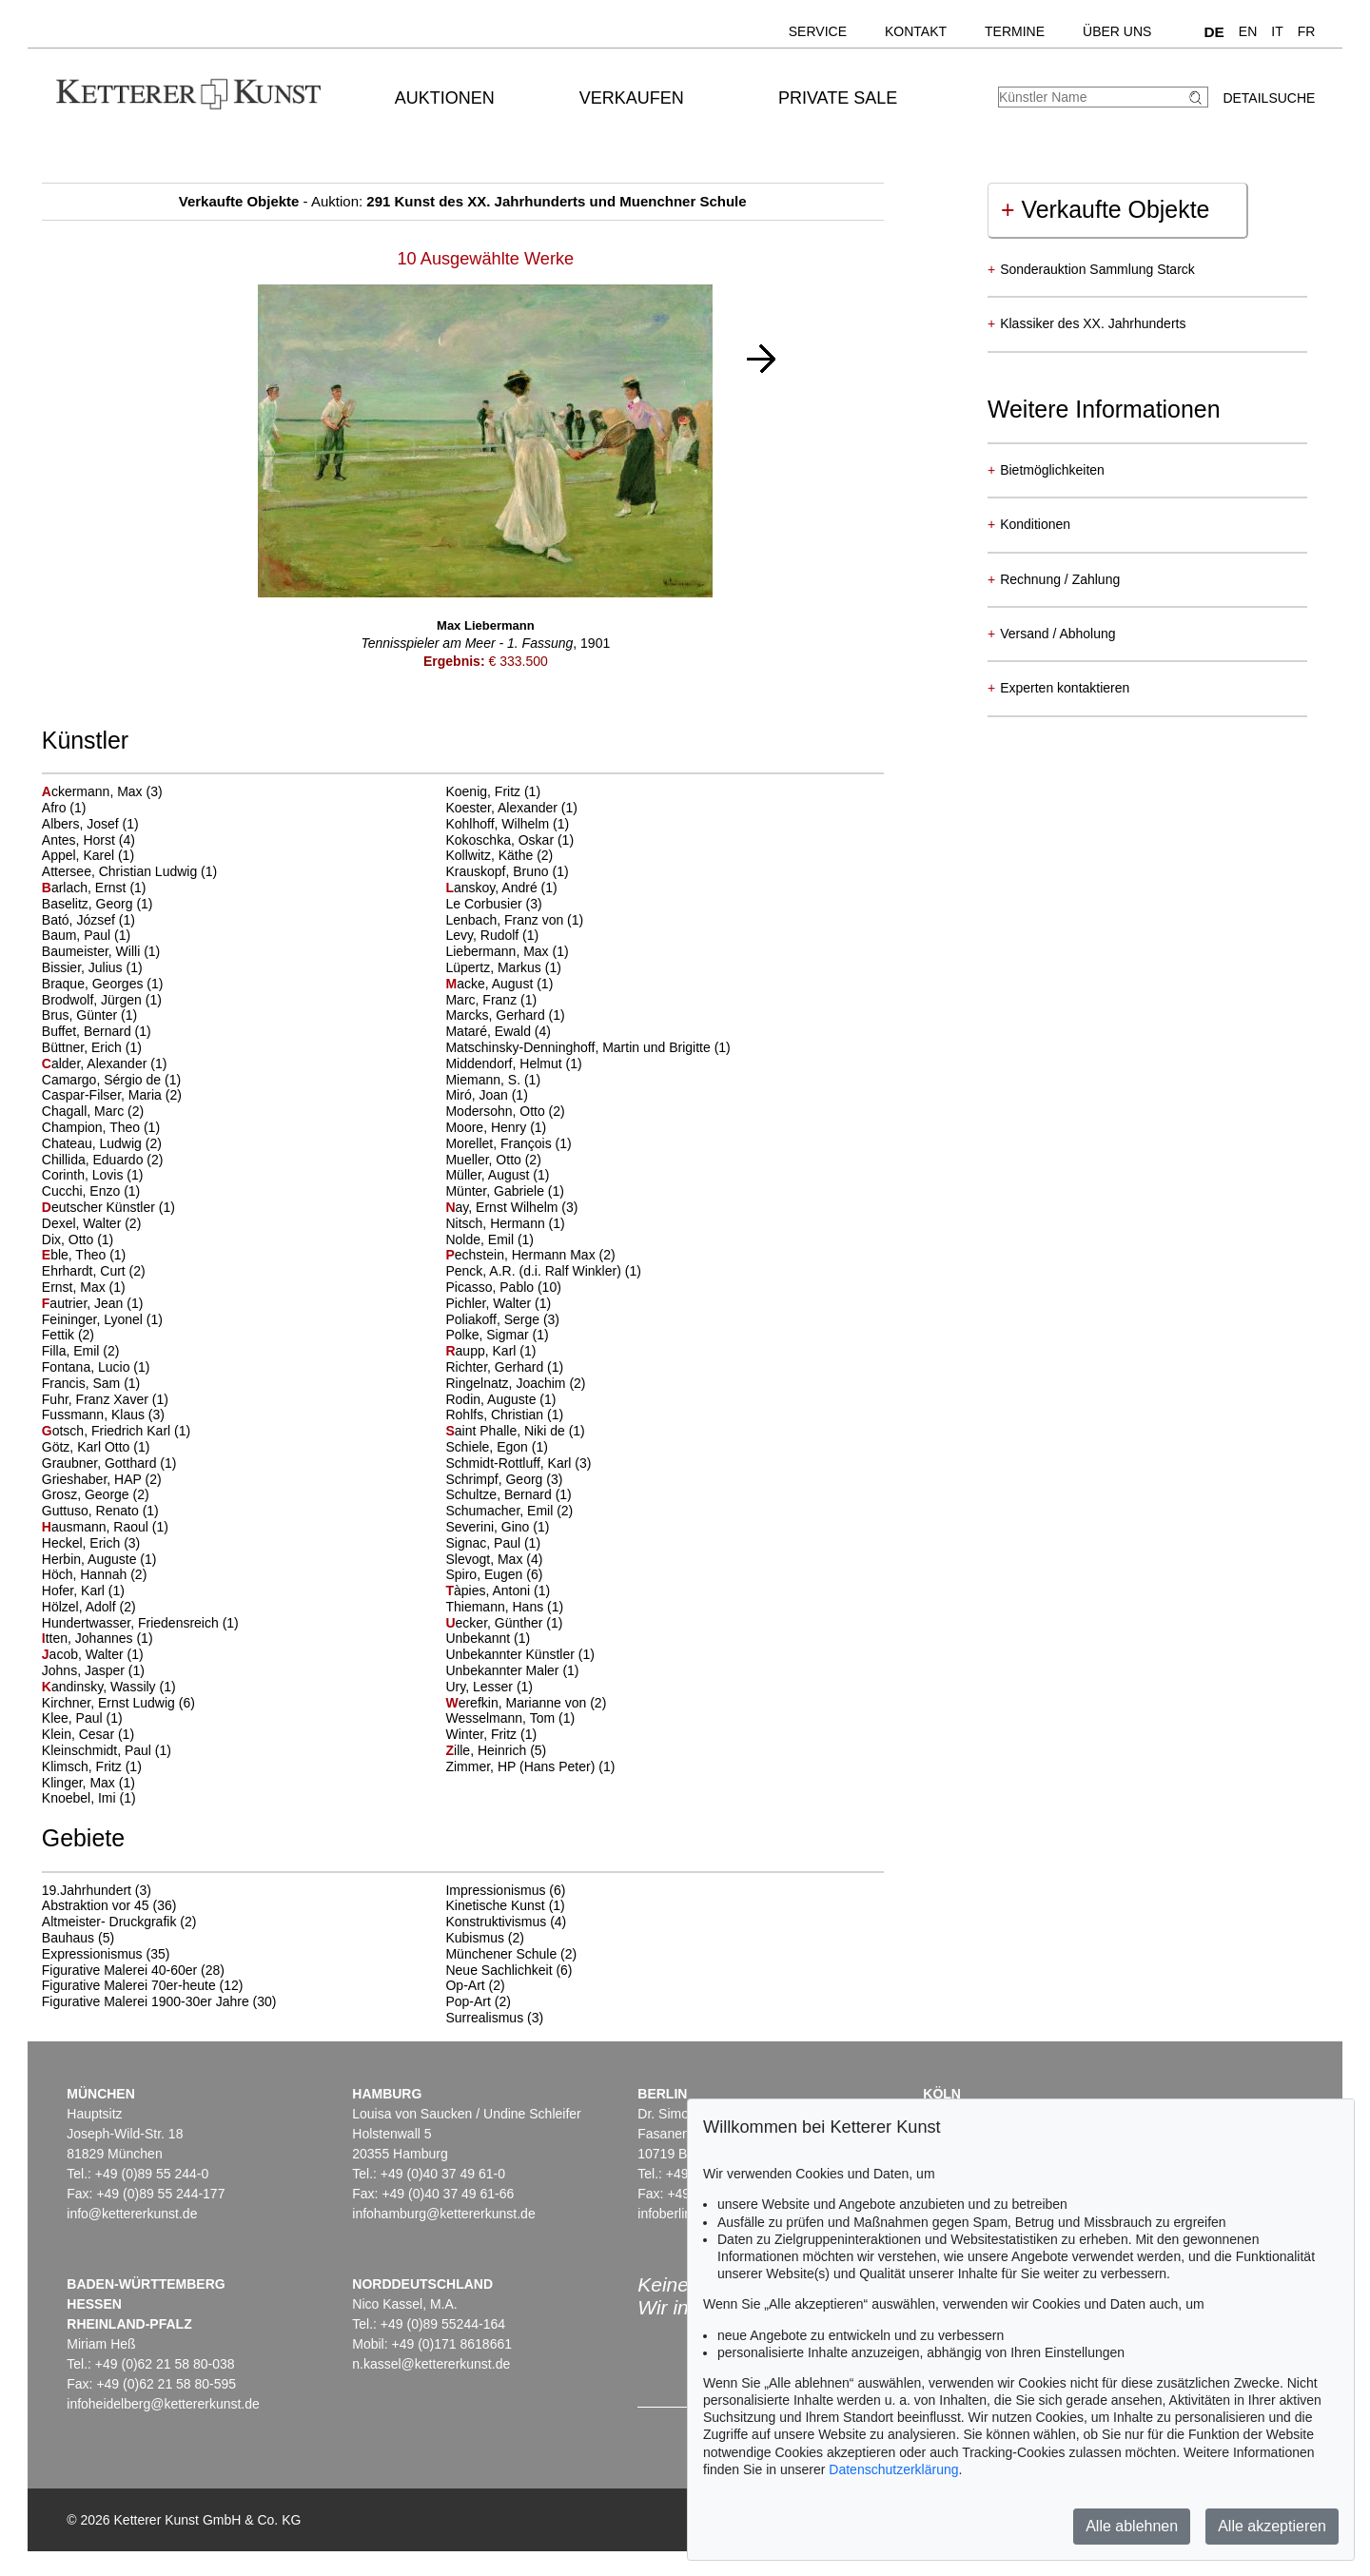  What do you see at coordinates (500, 1399) in the screenshot?
I see `Rodin, Auguste (1)` at bounding box center [500, 1399].